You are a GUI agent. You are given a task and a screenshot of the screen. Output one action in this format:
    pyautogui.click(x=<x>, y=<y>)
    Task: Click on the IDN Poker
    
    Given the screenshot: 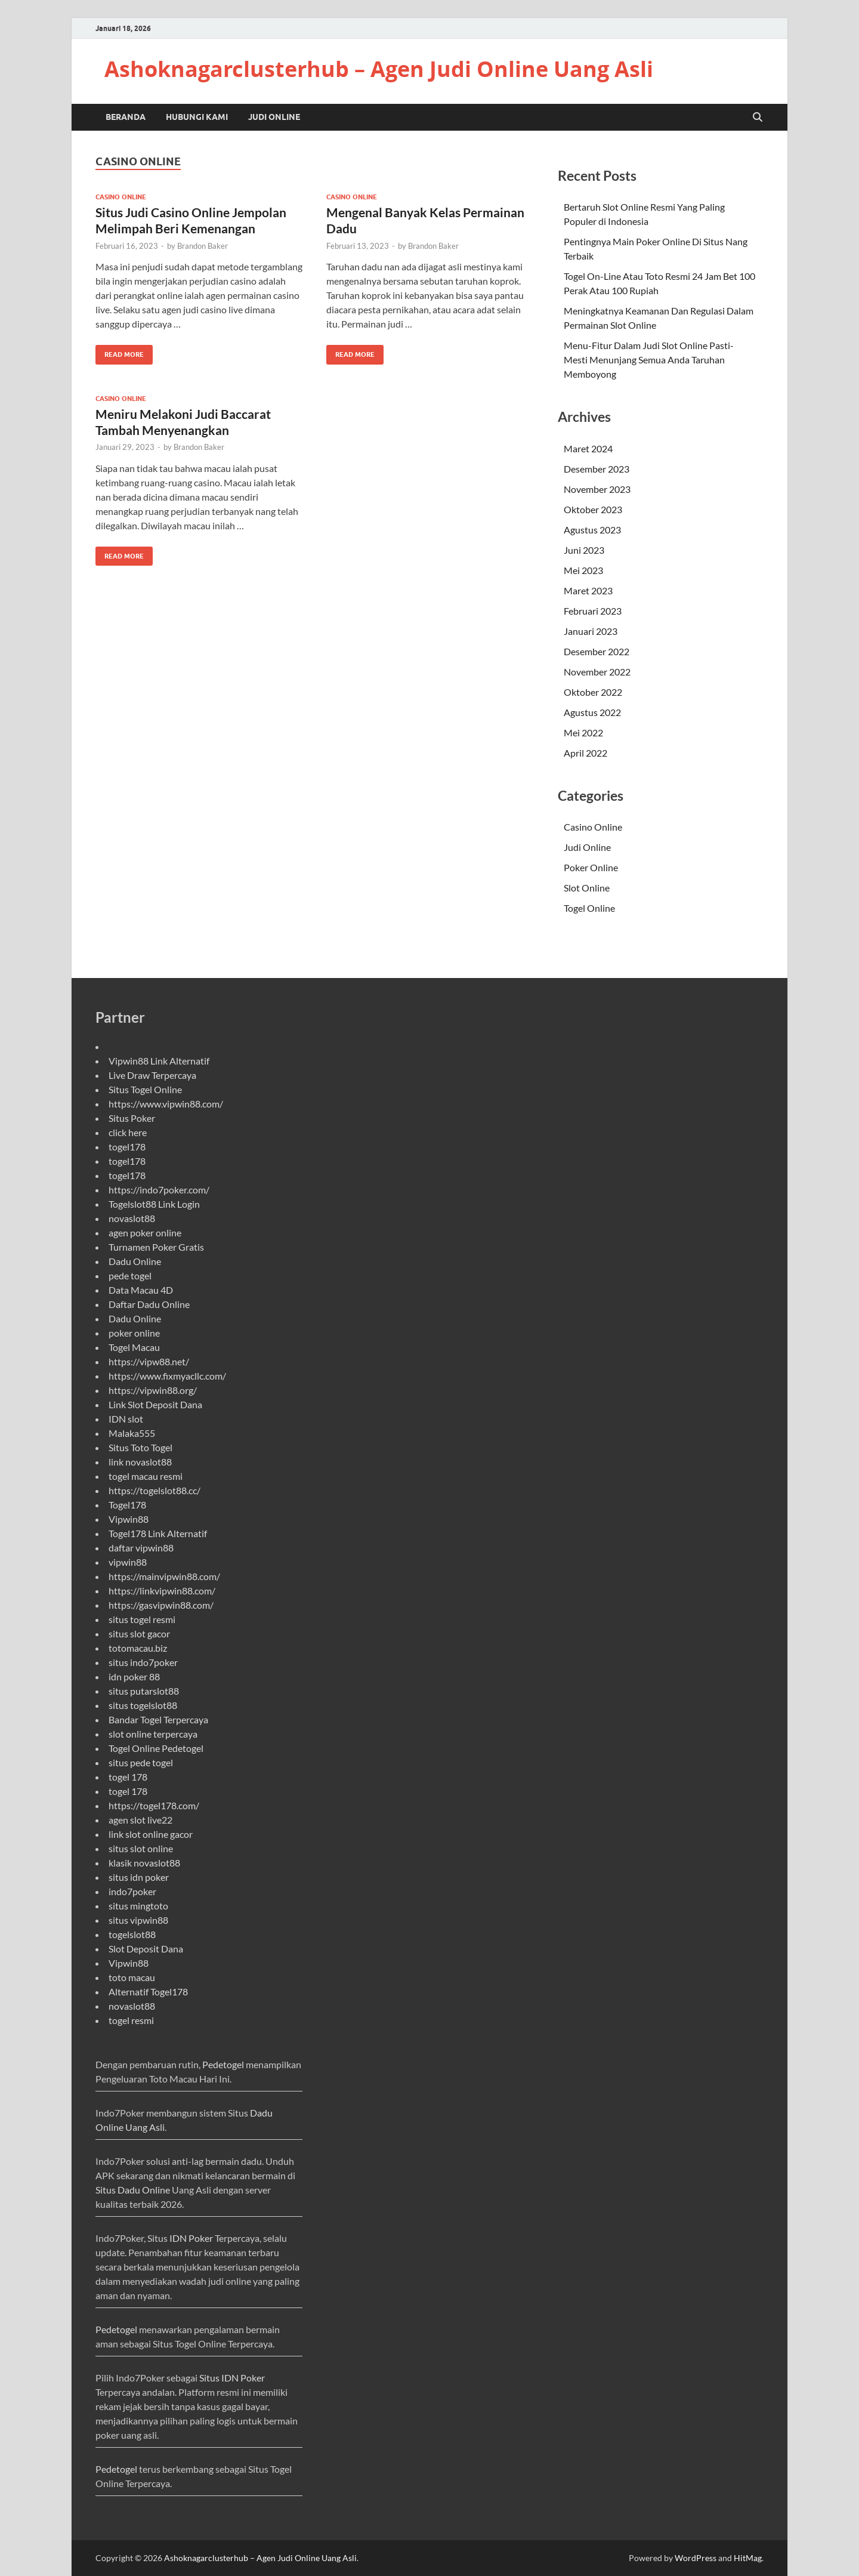 What is the action you would take?
    pyautogui.click(x=191, y=2238)
    